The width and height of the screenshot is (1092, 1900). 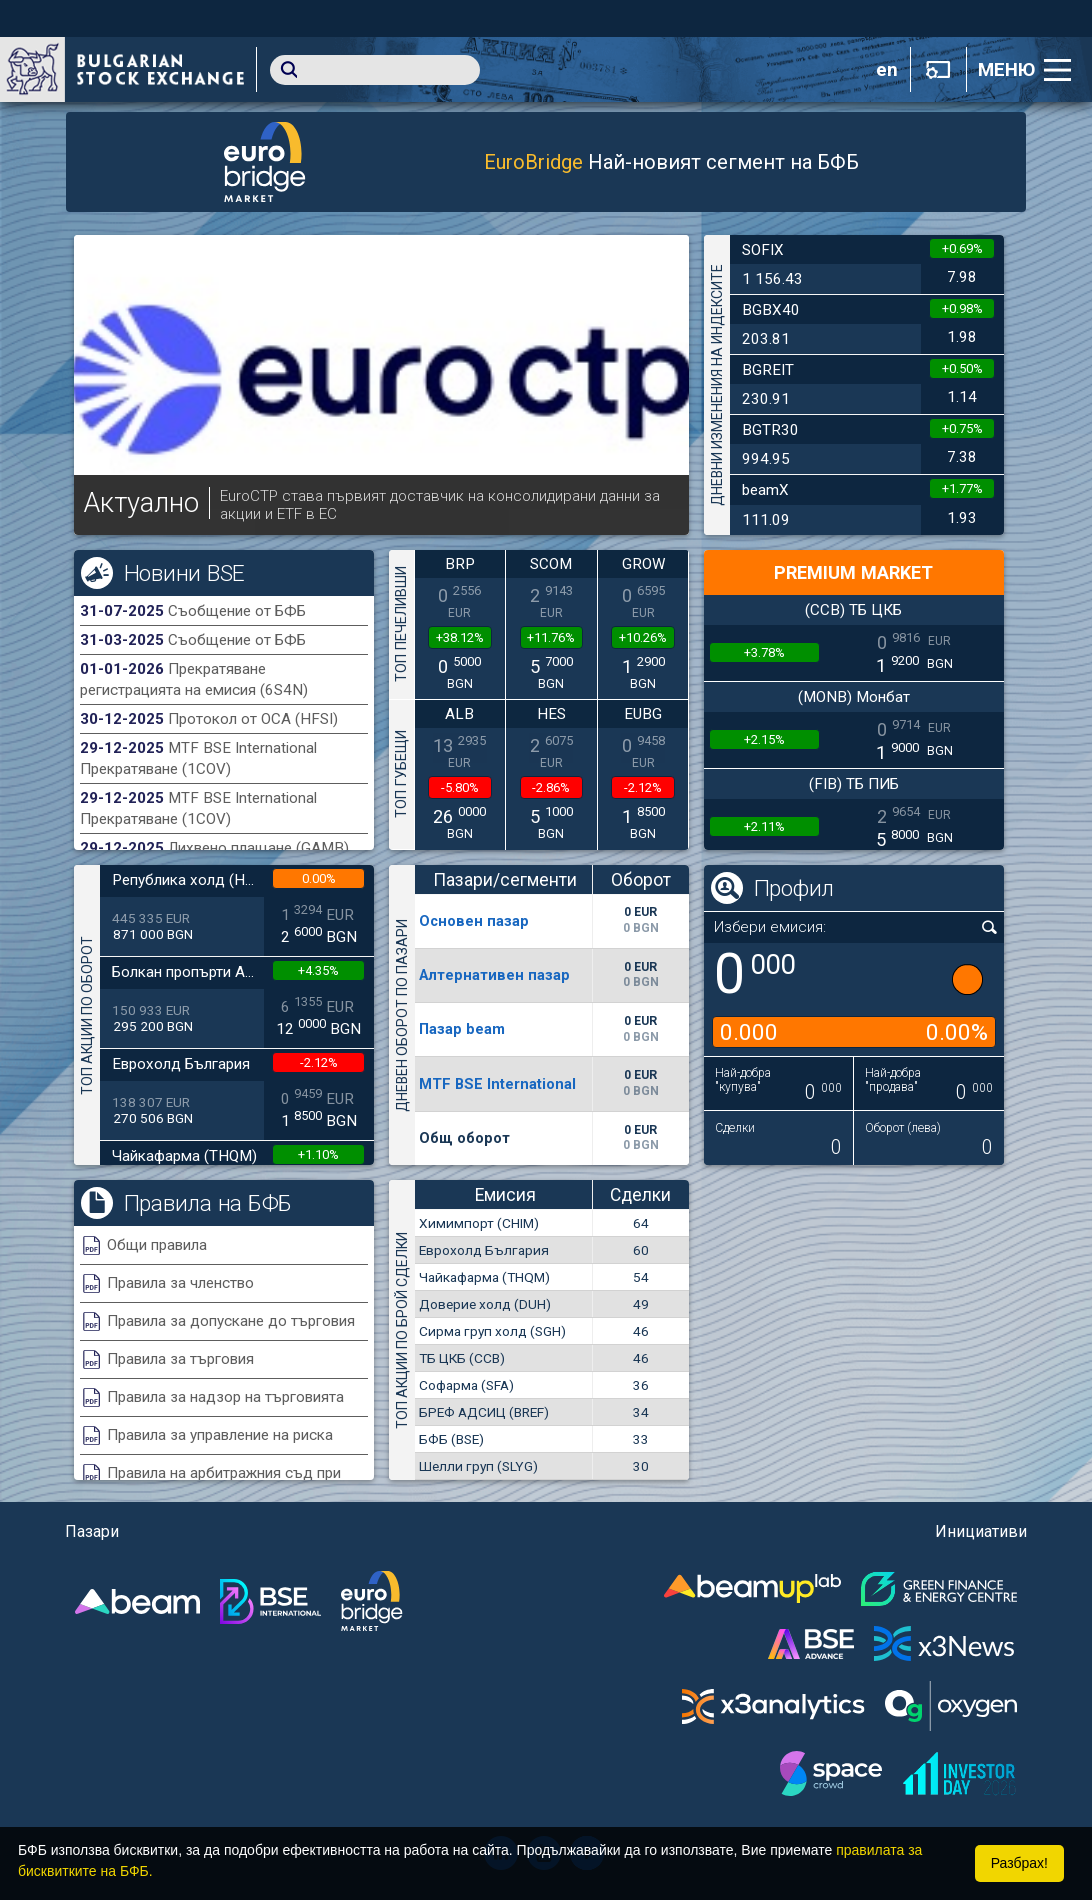 What do you see at coordinates (462, 1029) in the screenshot?
I see `Пазар beam` at bounding box center [462, 1029].